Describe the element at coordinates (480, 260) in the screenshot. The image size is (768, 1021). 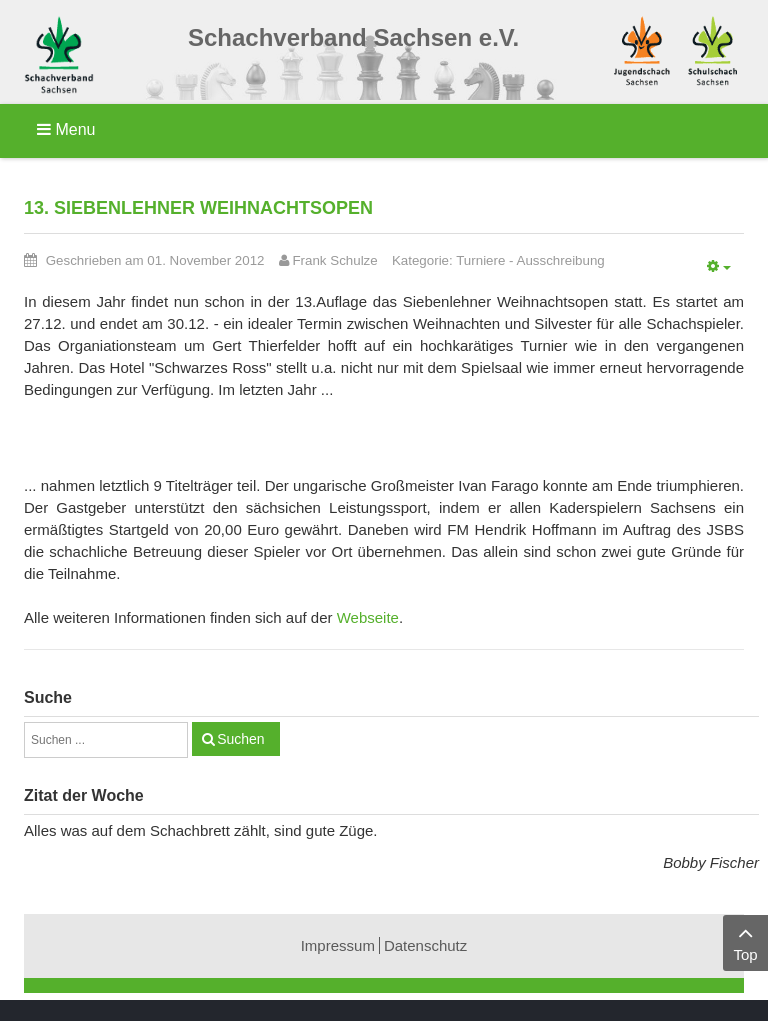
I see `Turniere` at that location.